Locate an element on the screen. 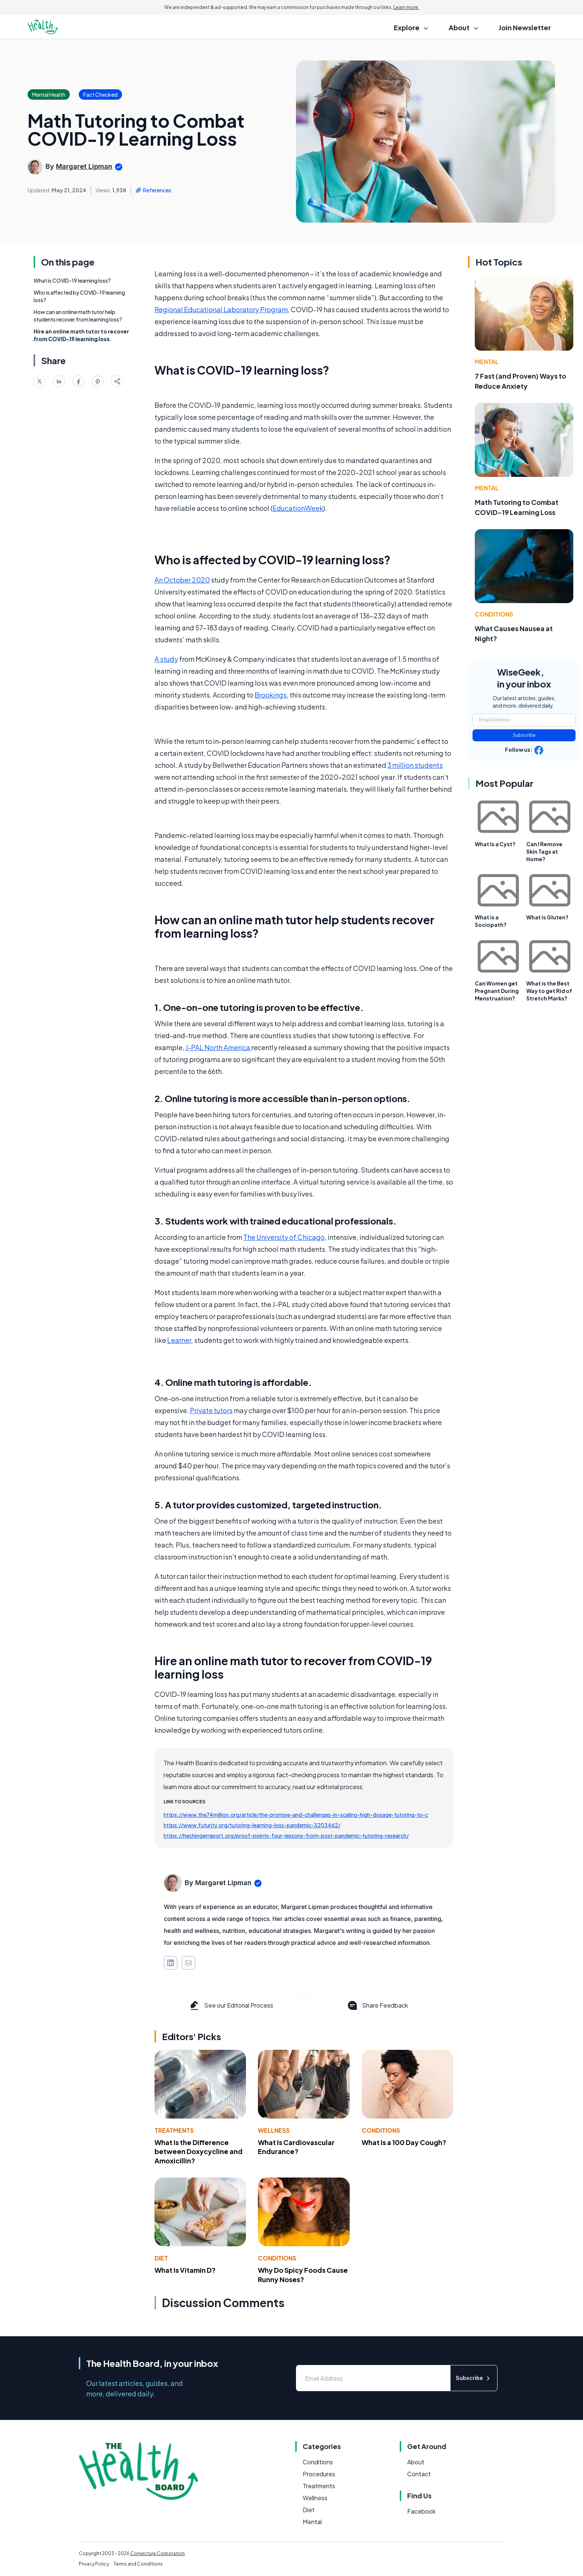  The University of Chicago is located at coordinates (284, 1237).